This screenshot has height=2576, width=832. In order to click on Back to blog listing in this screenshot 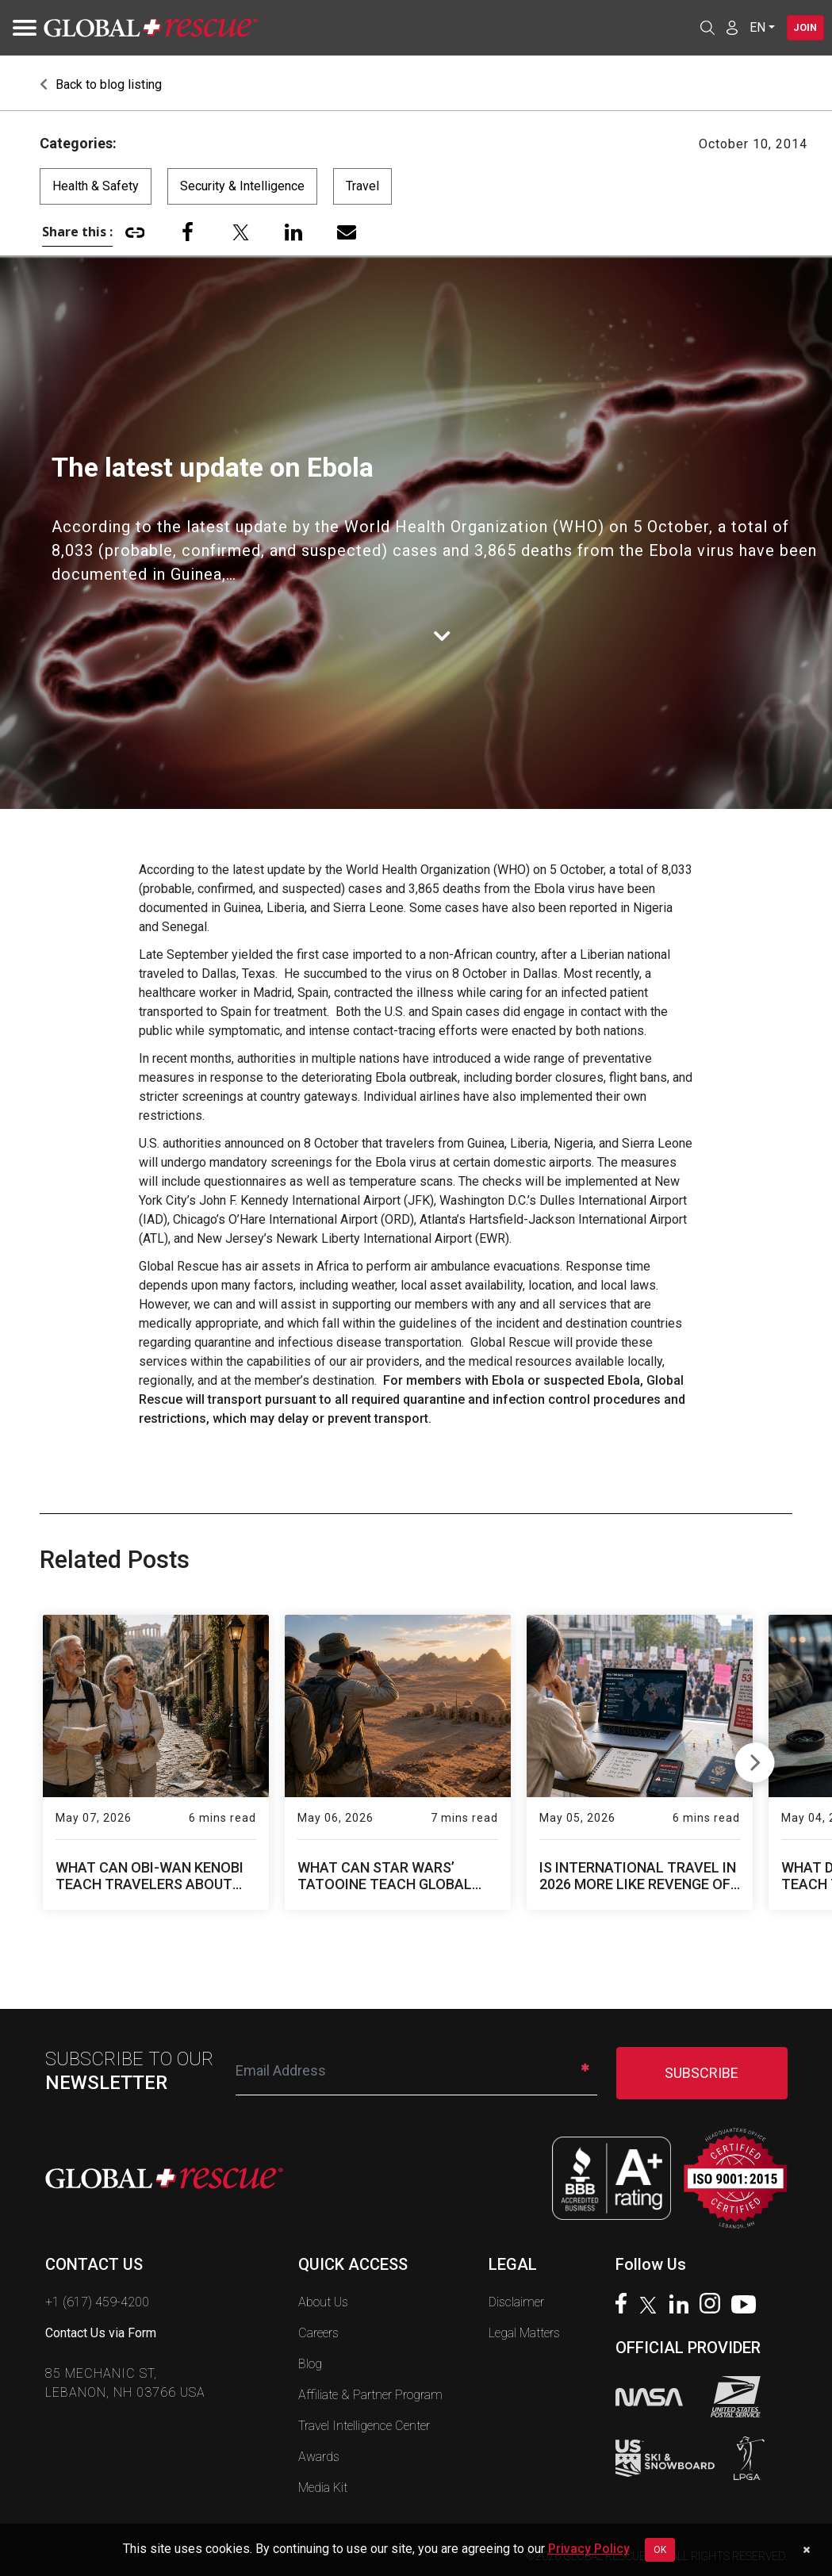, I will do `click(101, 84)`.